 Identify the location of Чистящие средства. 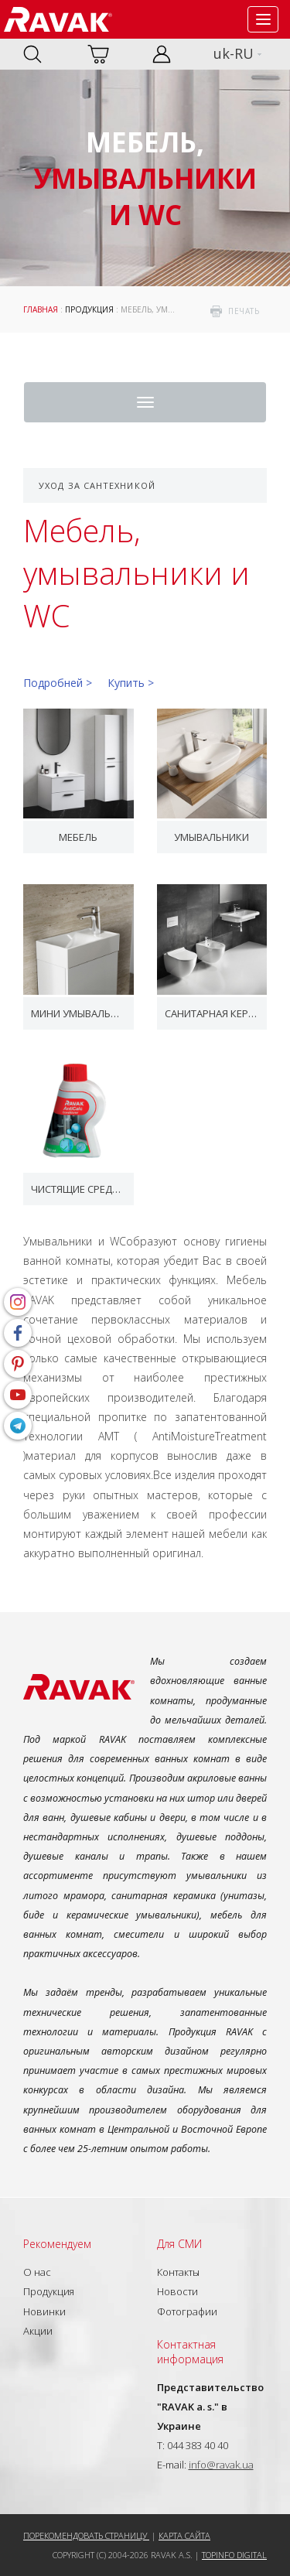
(78, 1189).